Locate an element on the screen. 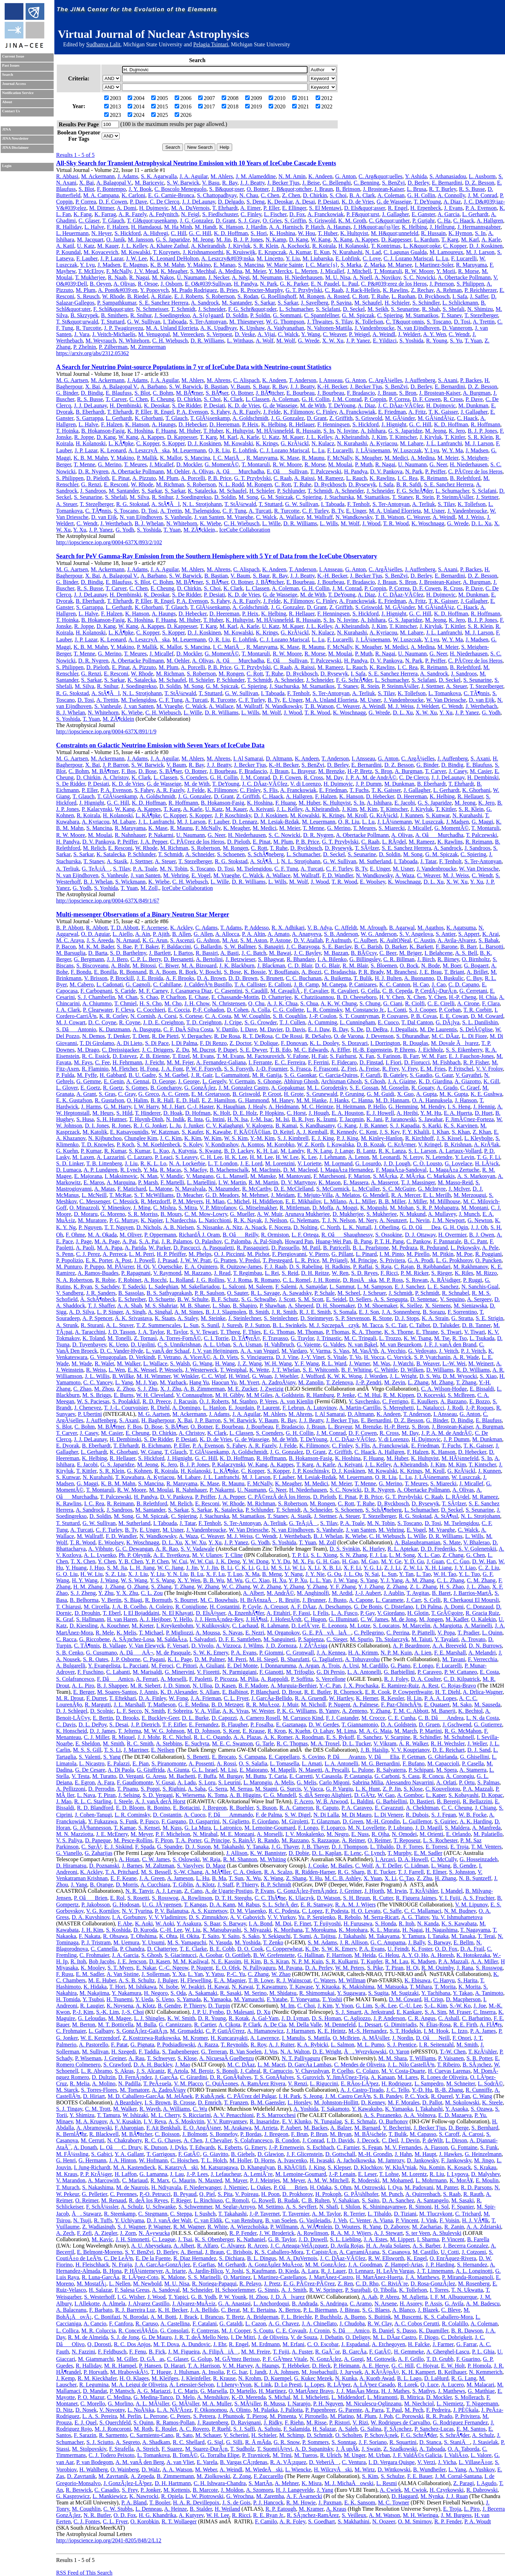 The height and width of the screenshot is (2576, 505). A. FilipÄiÄ is located at coordinates (220, 2352).